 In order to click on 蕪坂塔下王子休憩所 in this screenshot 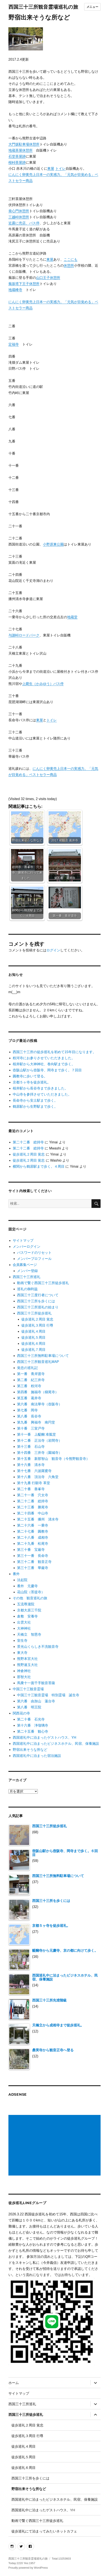, I will do `click(23, 284)`.